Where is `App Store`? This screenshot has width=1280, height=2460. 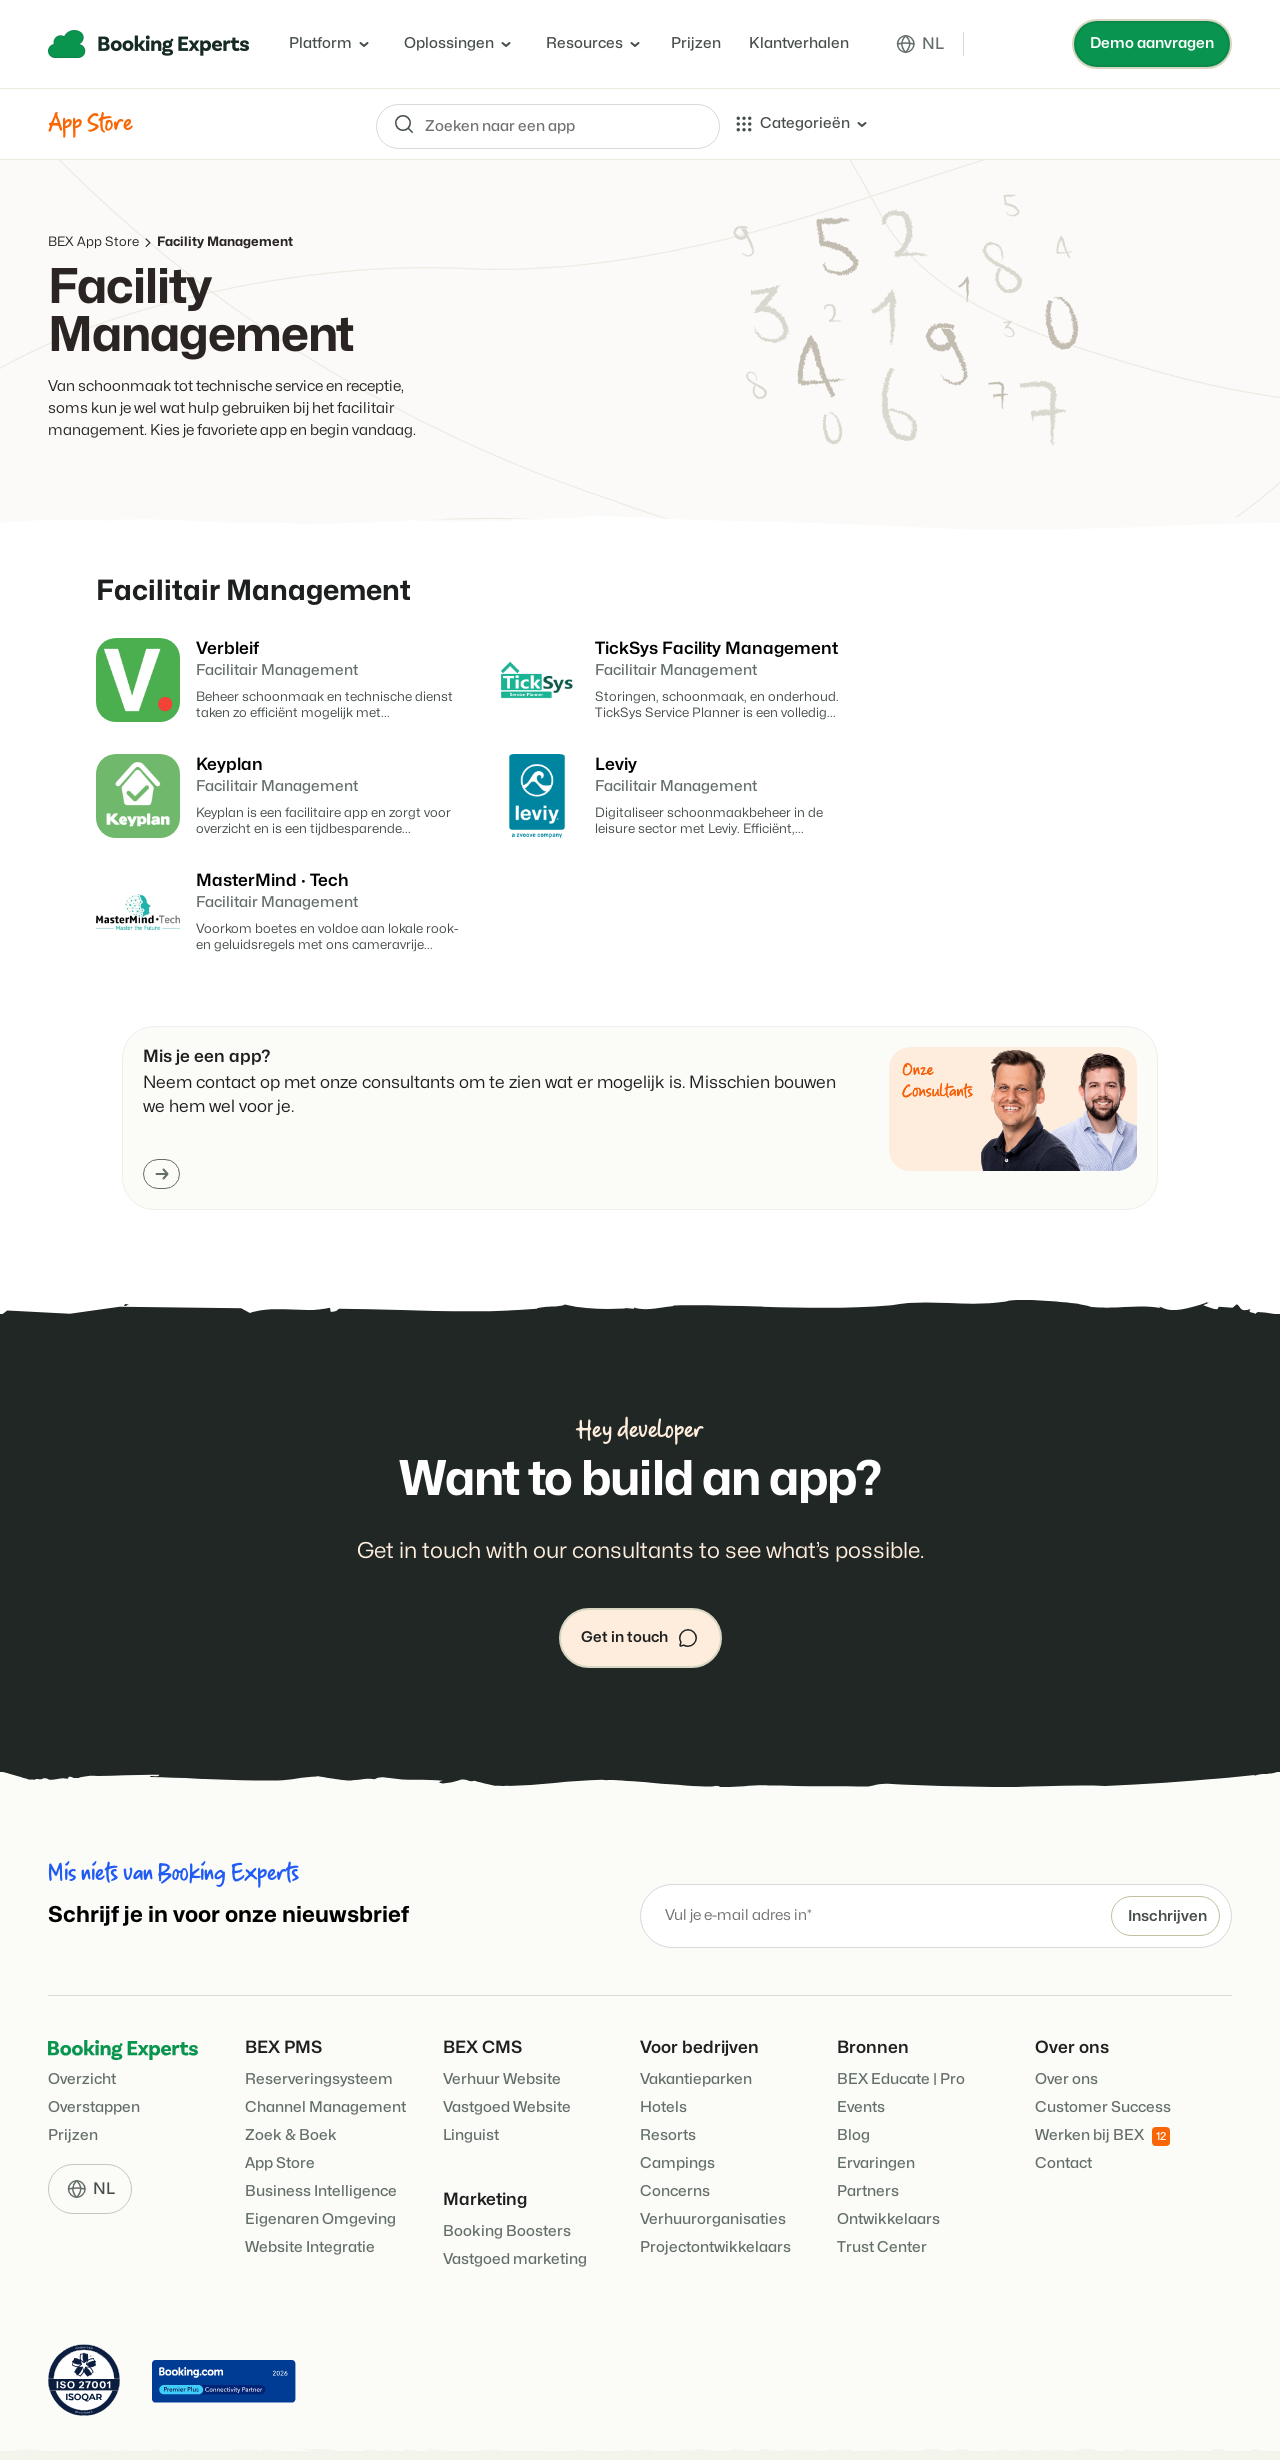 App Store is located at coordinates (280, 2100).